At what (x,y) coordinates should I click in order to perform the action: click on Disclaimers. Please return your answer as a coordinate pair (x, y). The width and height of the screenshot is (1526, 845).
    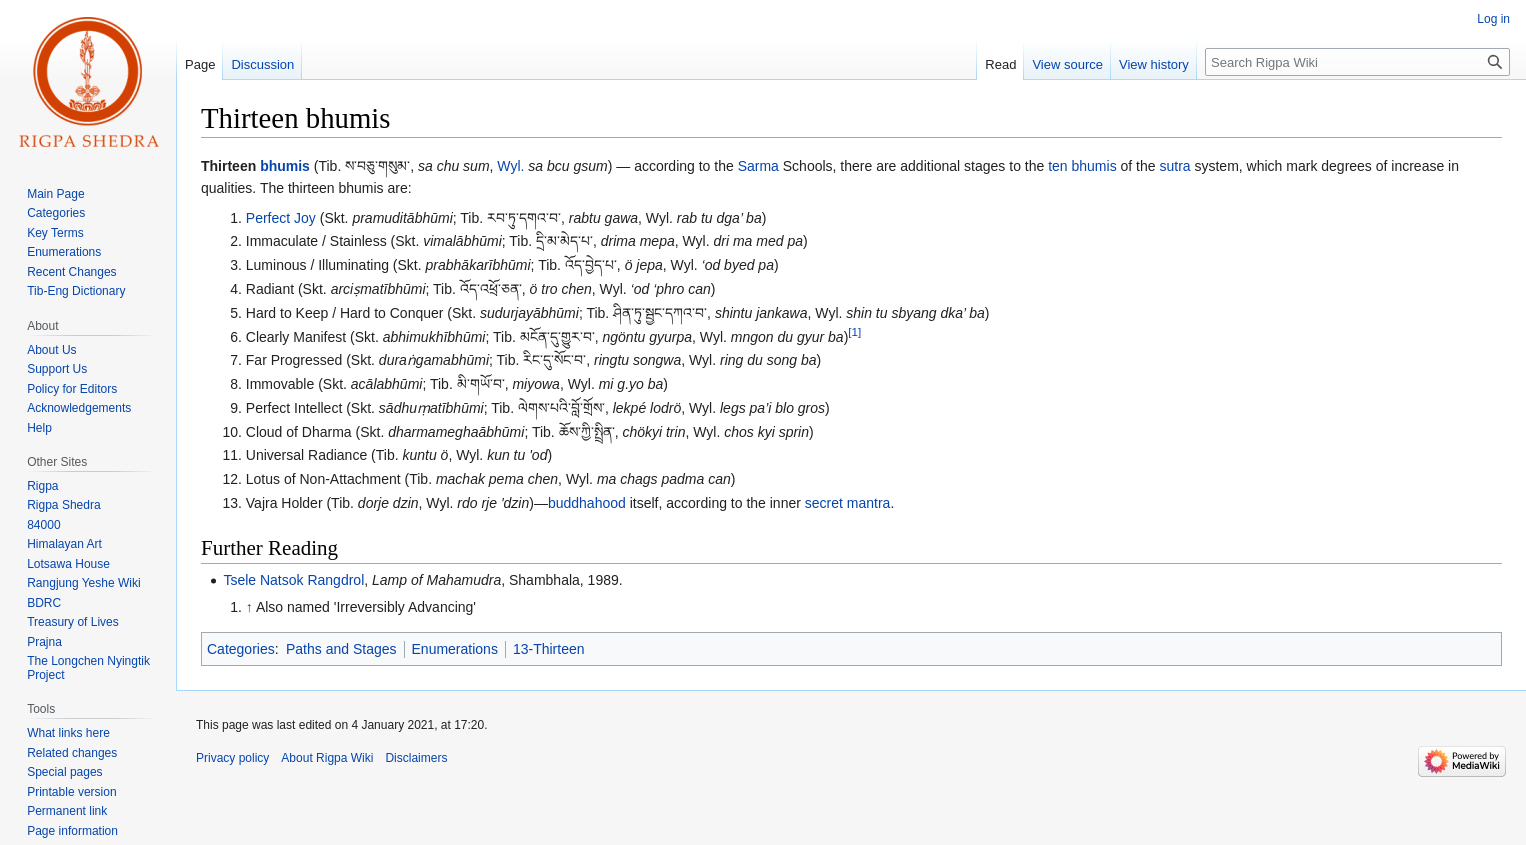
    Looking at the image, I should click on (416, 758).